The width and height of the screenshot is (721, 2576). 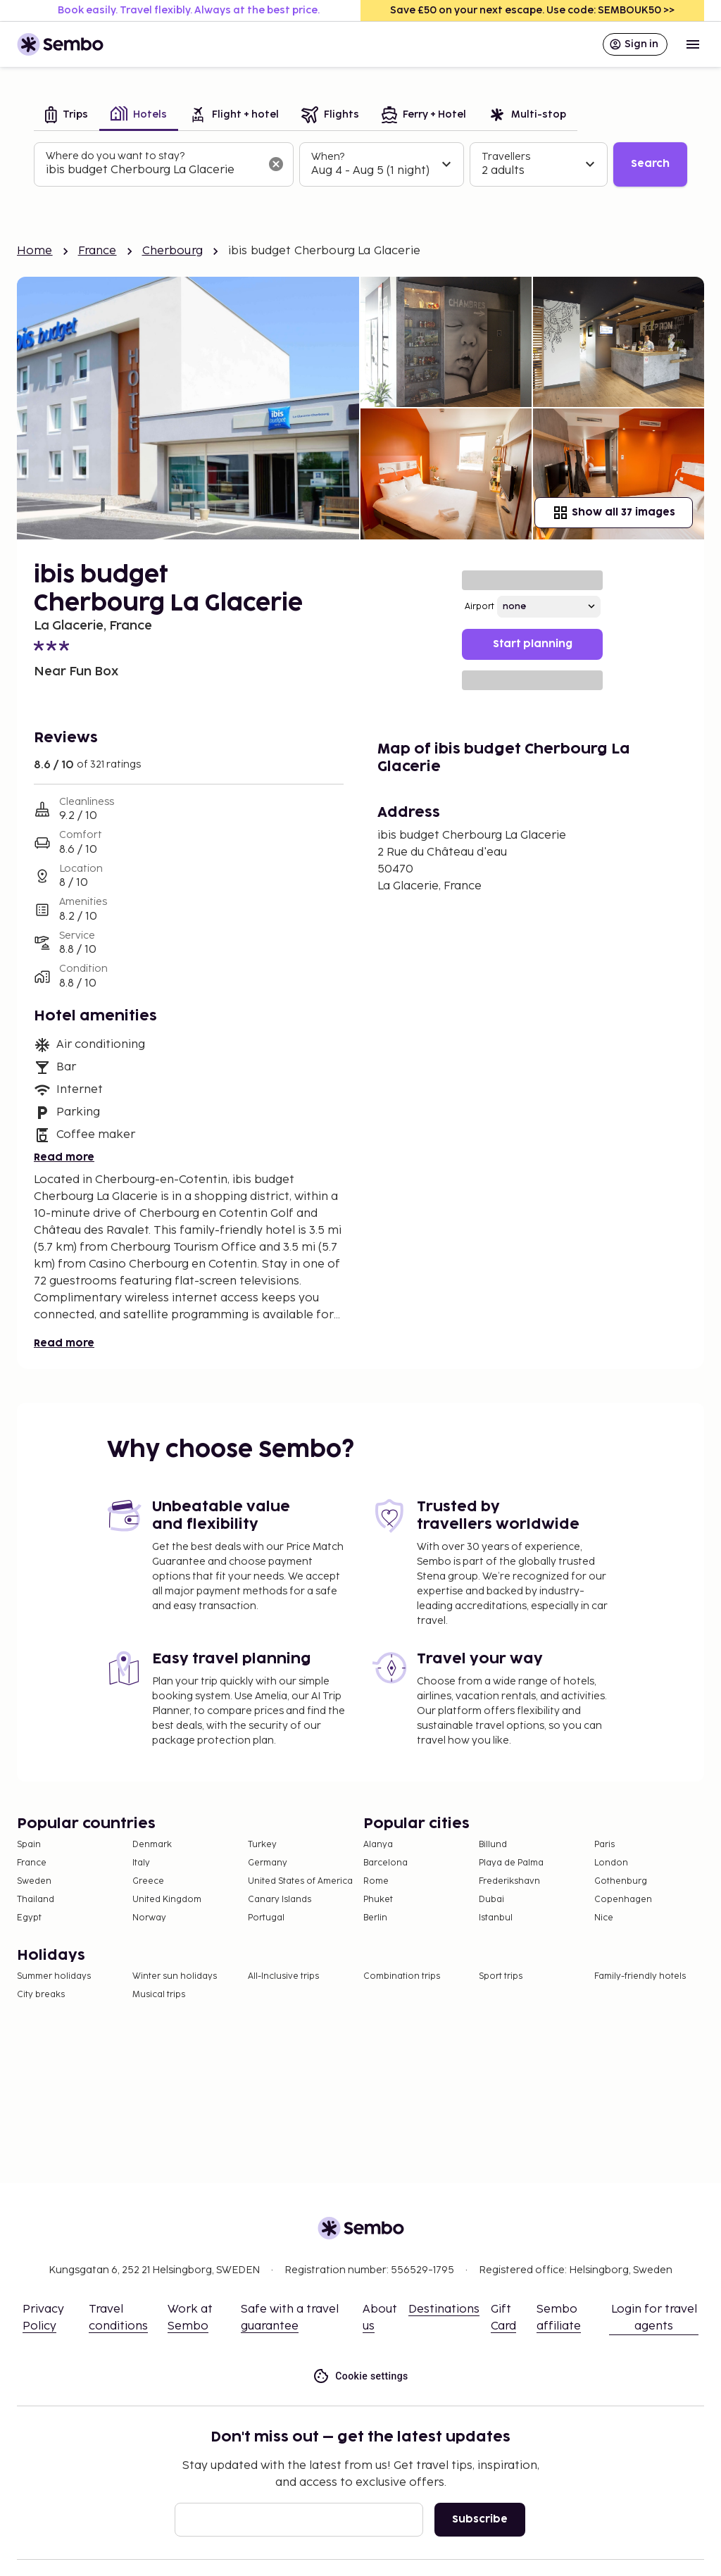 I want to click on All-Inclusive trips, so click(x=283, y=1976).